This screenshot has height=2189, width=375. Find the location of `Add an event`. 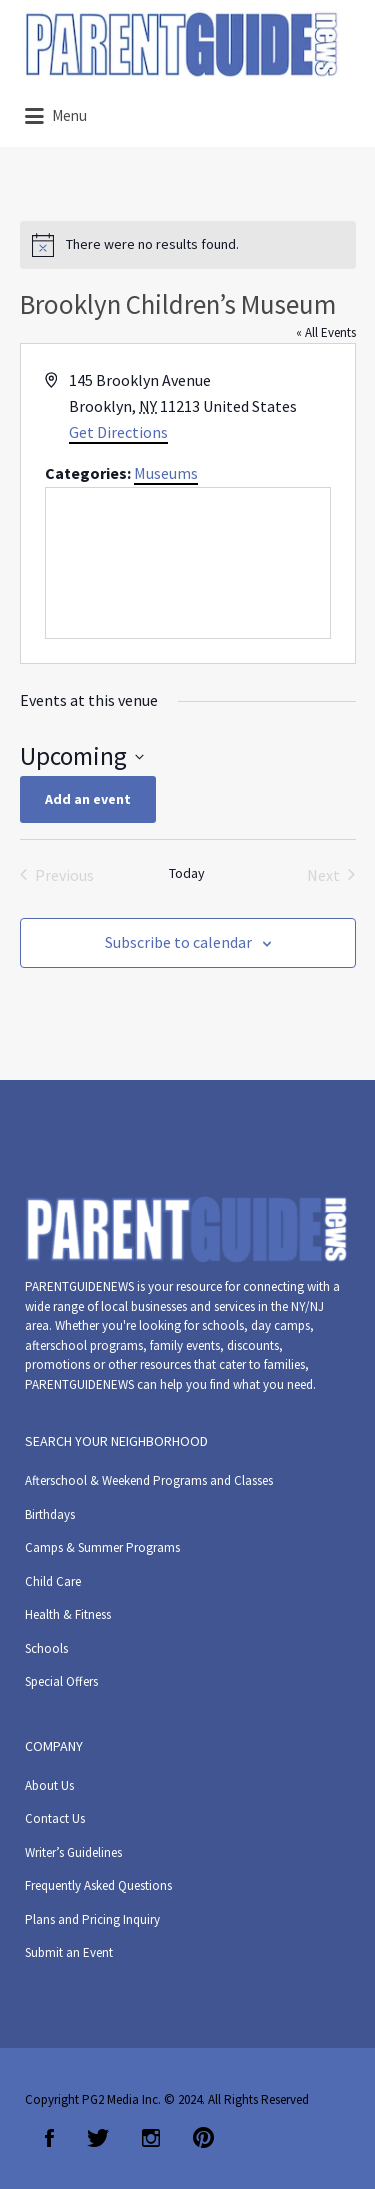

Add an event is located at coordinates (88, 799).